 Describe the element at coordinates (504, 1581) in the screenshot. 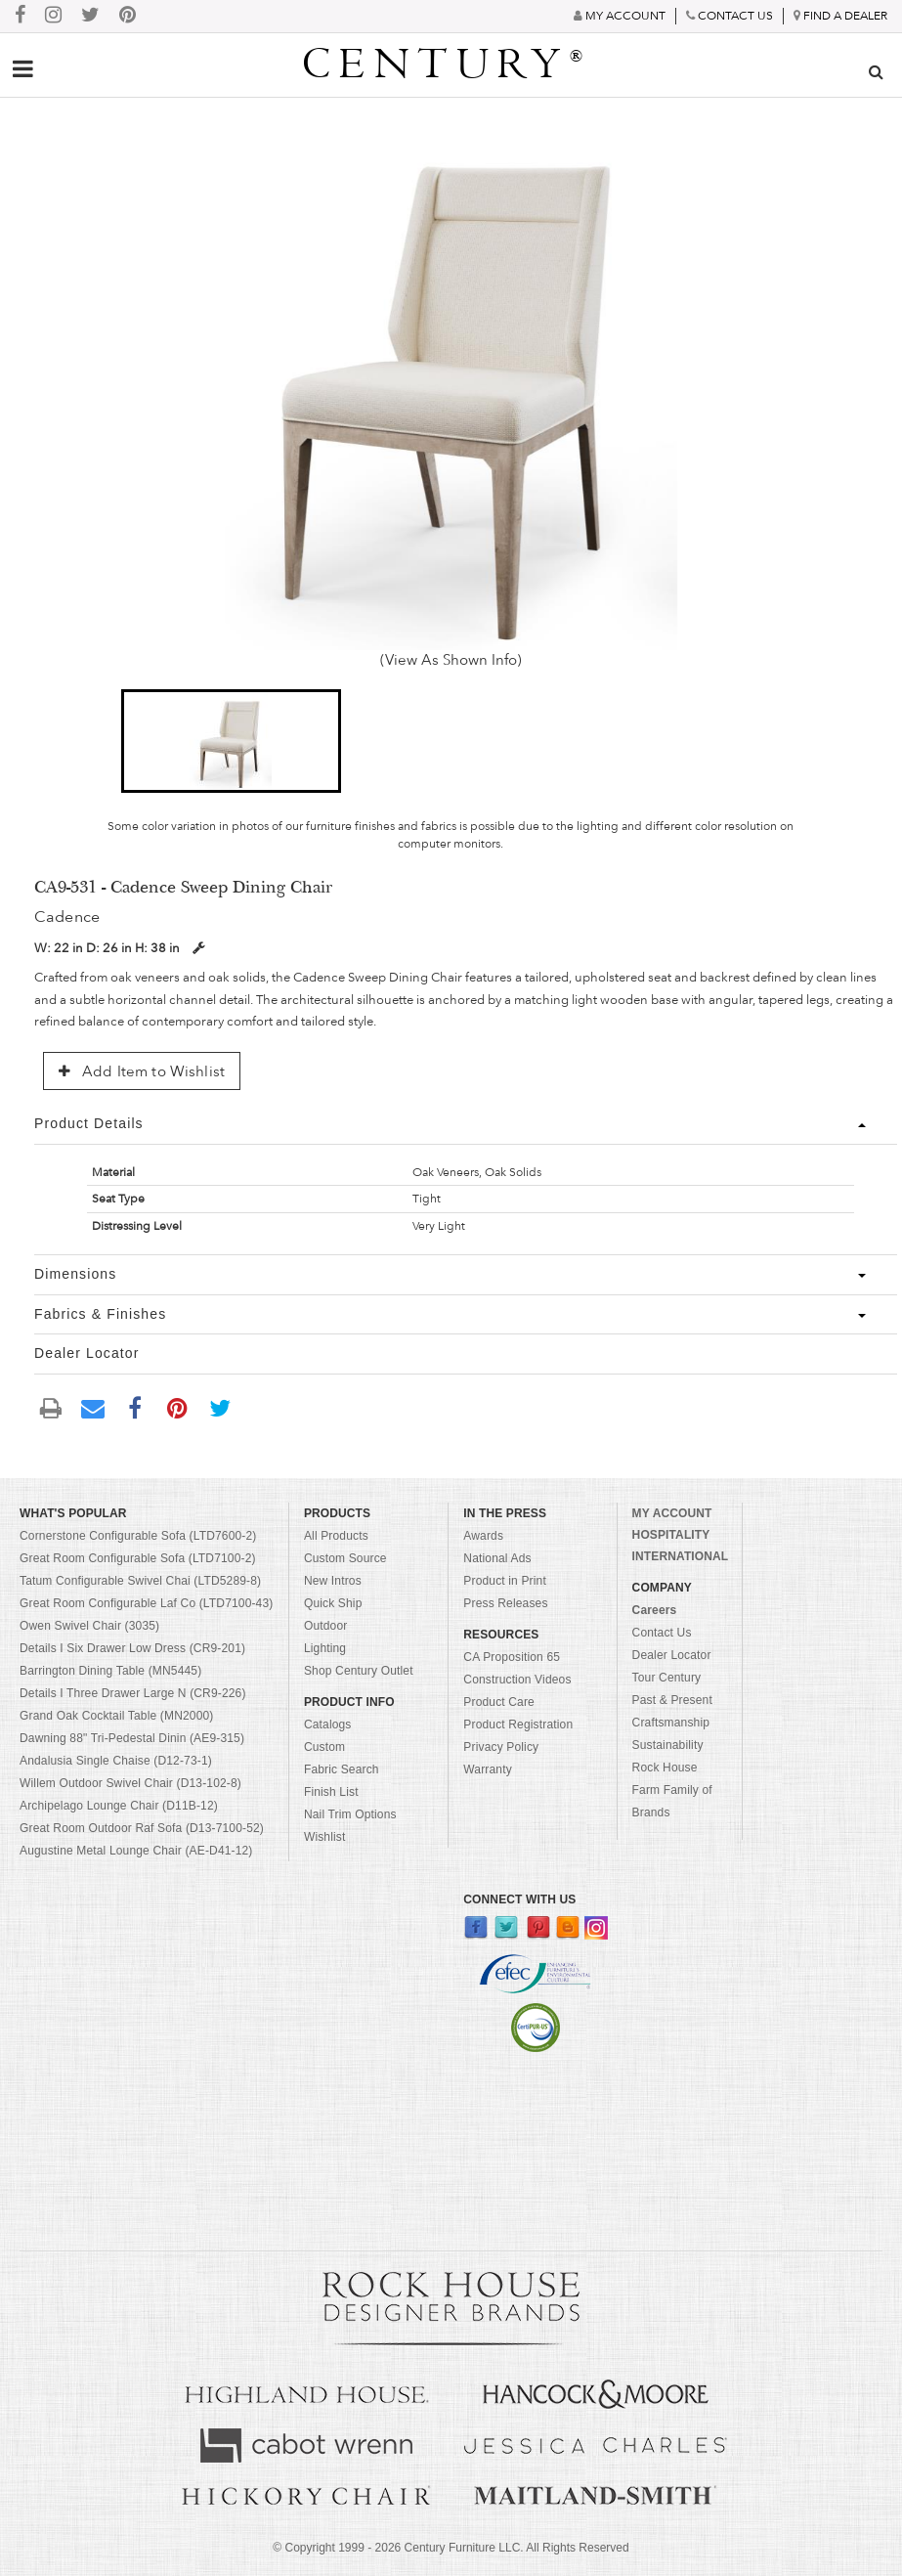

I see `Product in Print` at that location.